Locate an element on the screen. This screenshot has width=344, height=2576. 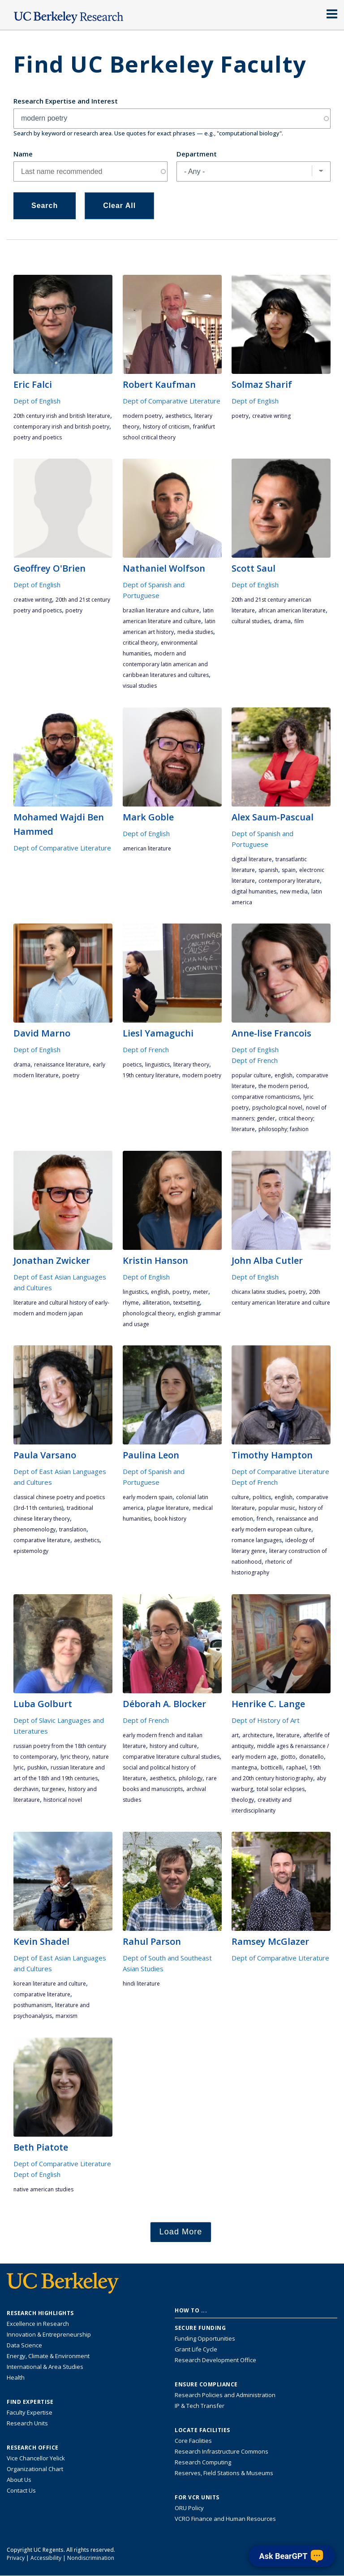
Spanish is located at coordinates (268, 870).